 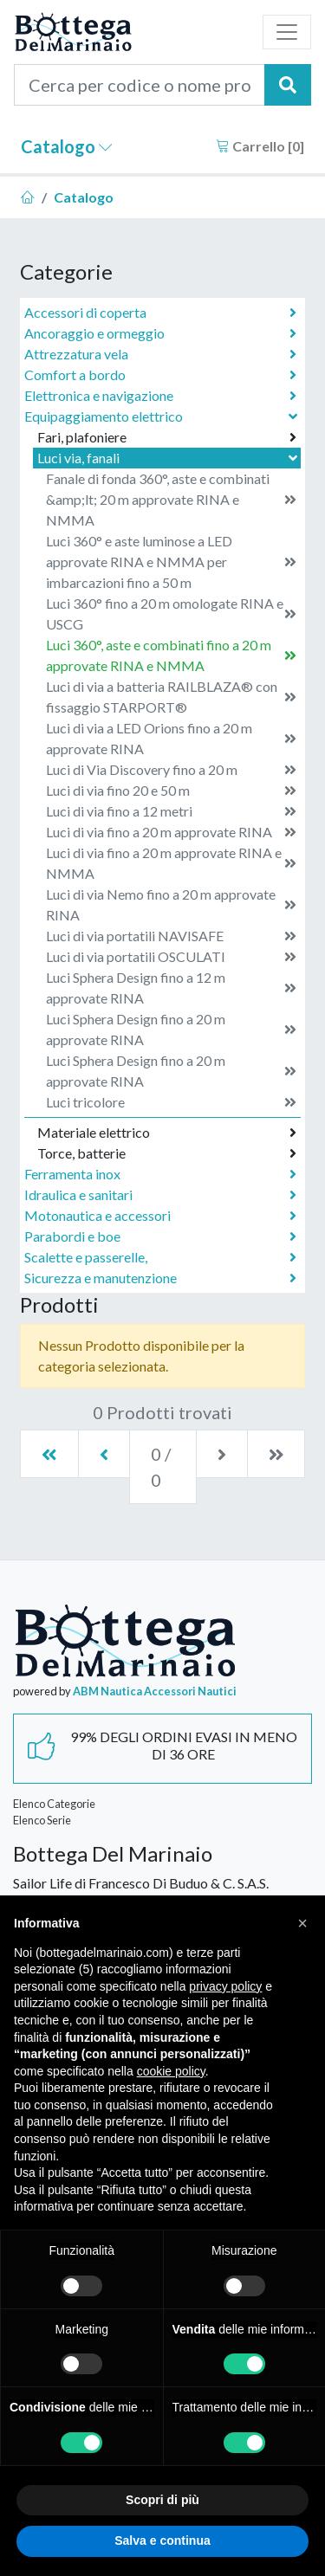 What do you see at coordinates (171, 769) in the screenshot?
I see `Luci di Via Discovery fino a 20 m` at bounding box center [171, 769].